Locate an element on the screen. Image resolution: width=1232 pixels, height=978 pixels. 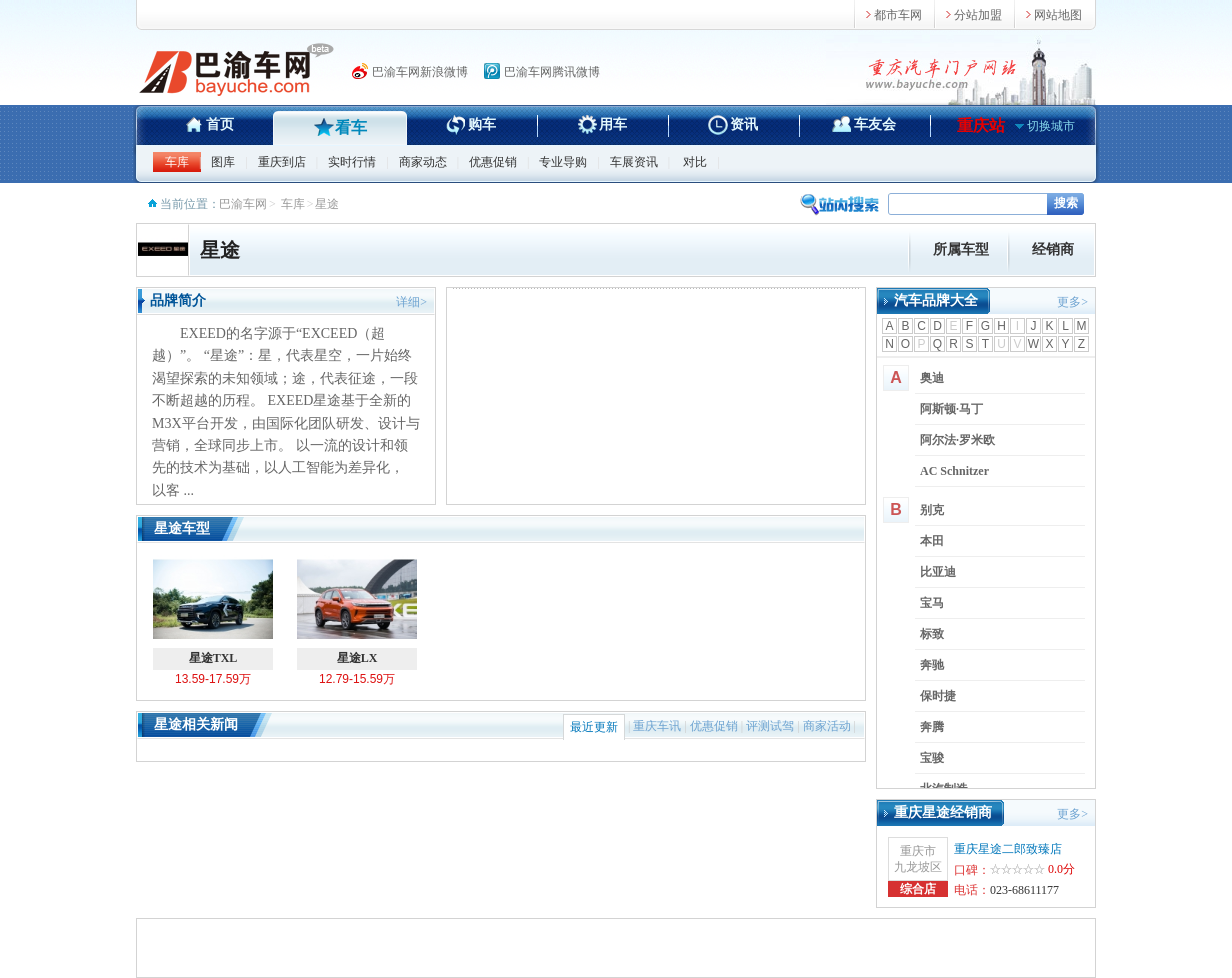
阿尔法·罗米欧 is located at coordinates (957, 440).